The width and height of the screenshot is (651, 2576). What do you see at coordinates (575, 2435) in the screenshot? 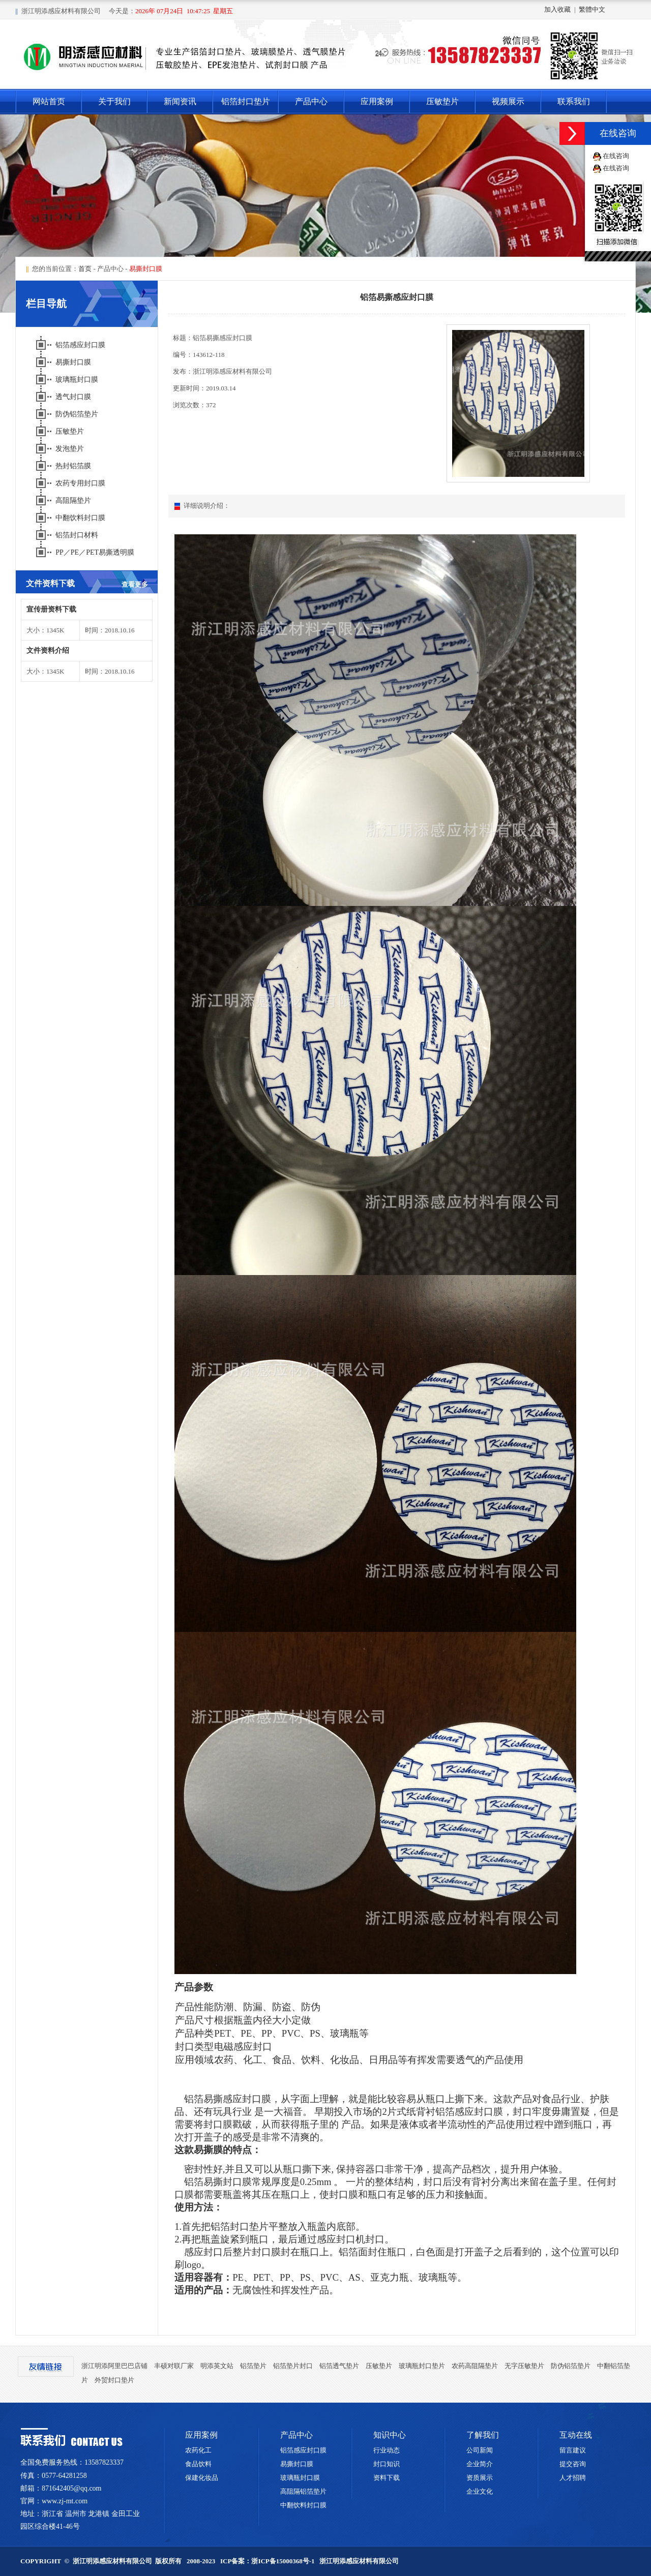
I see `互动在线` at bounding box center [575, 2435].